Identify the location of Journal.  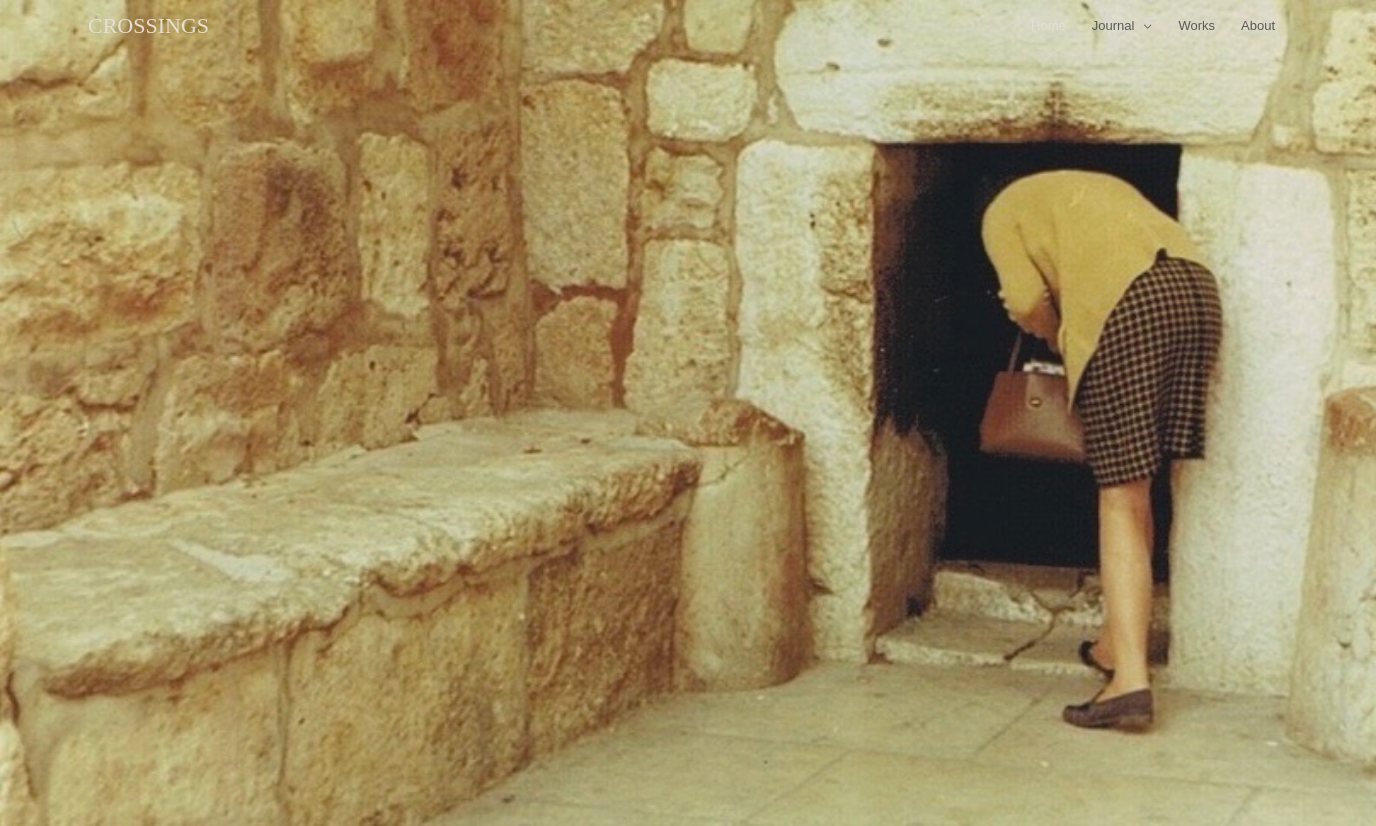
(1113, 25).